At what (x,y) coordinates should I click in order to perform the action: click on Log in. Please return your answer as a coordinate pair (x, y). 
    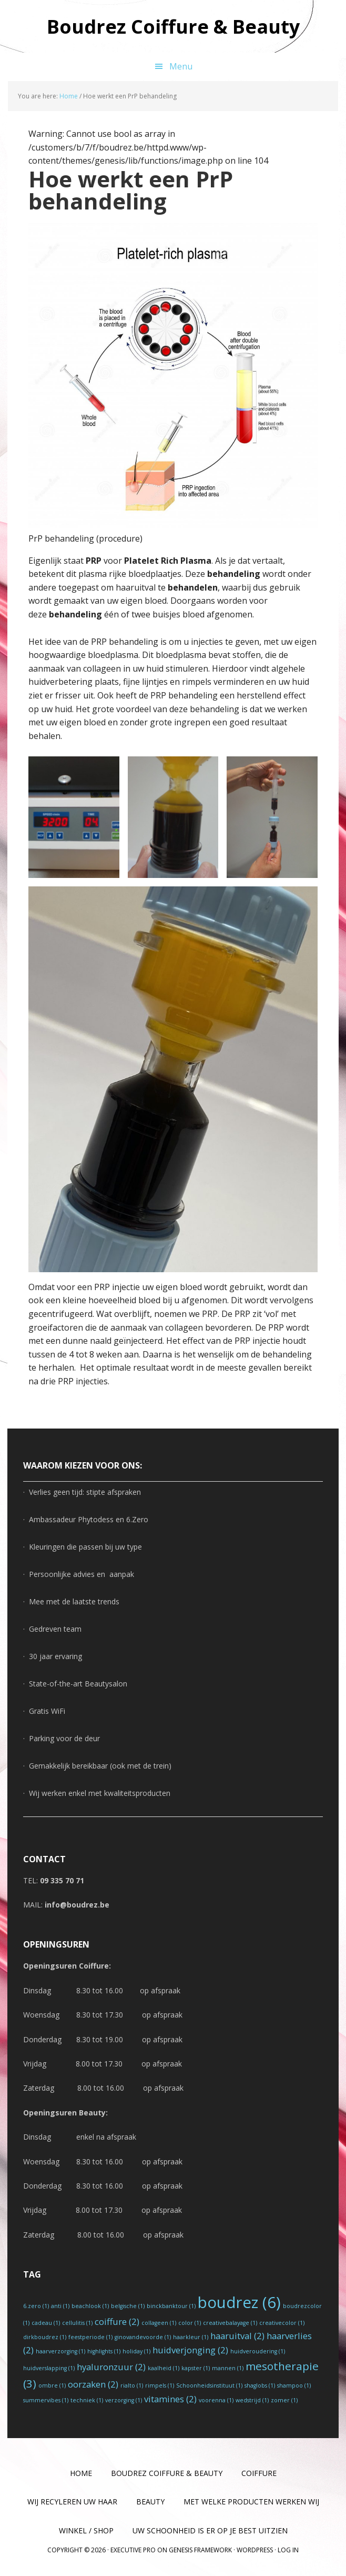
    Looking at the image, I should click on (288, 2549).